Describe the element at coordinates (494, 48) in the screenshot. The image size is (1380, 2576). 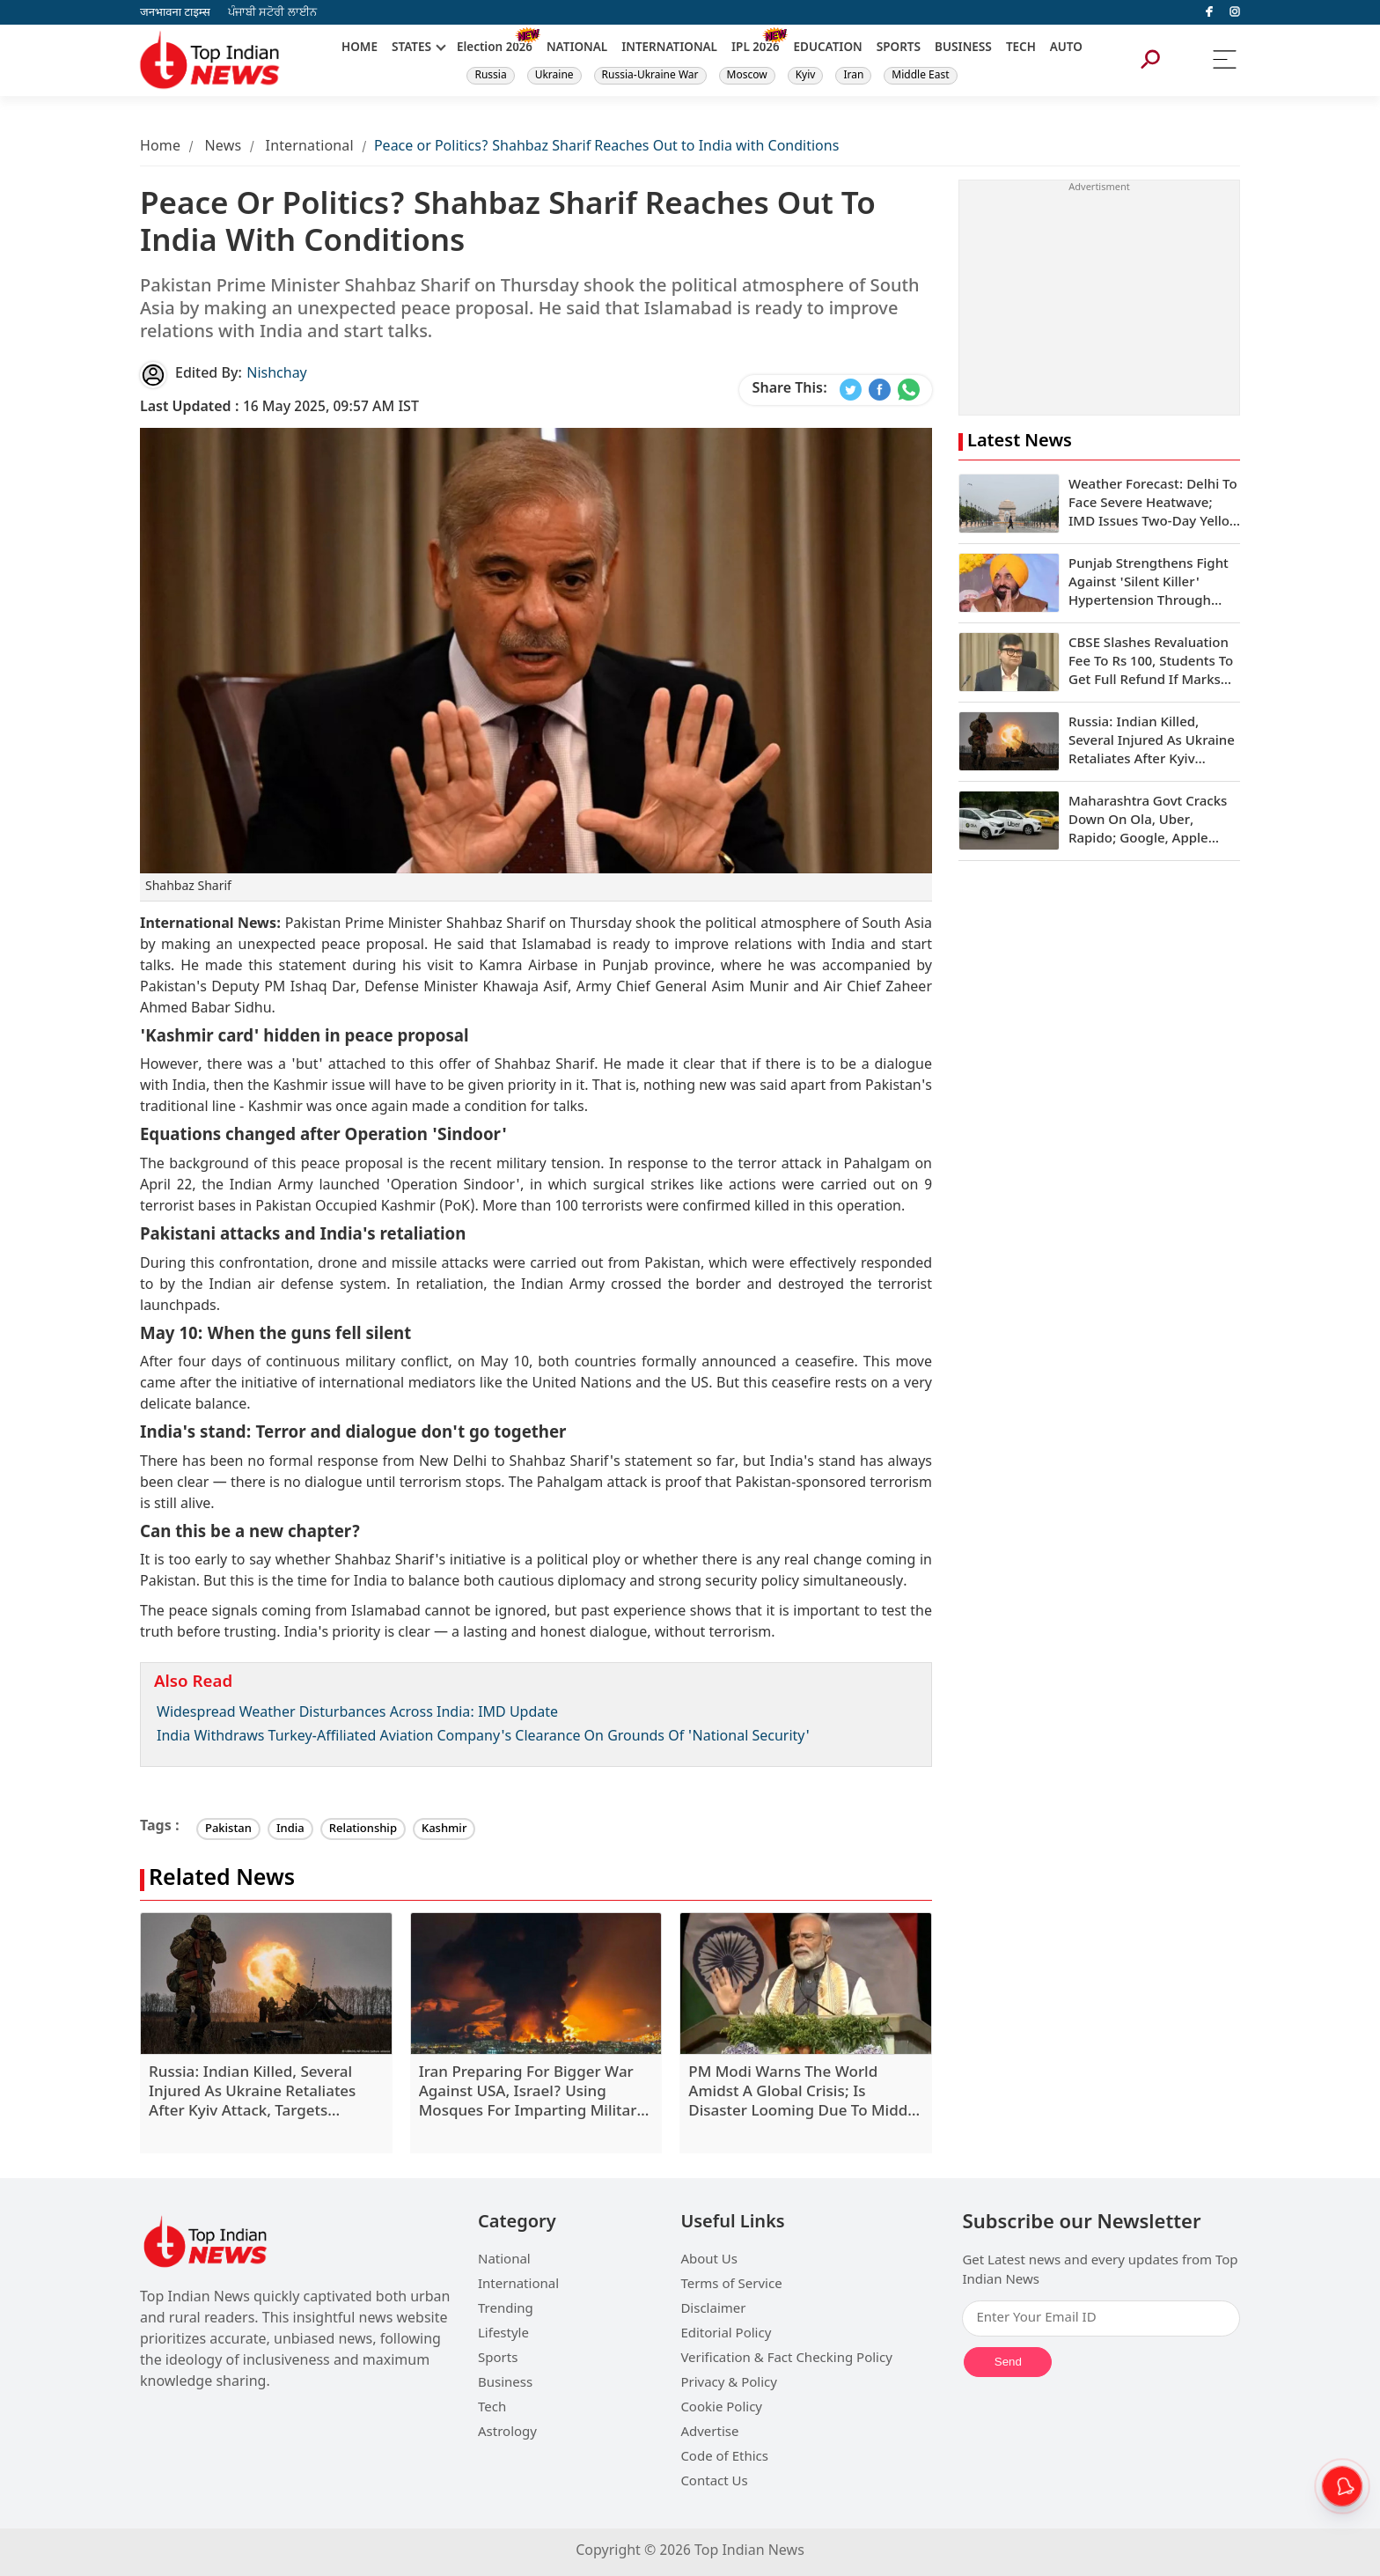
I see `Election 2026 [New]` at that location.